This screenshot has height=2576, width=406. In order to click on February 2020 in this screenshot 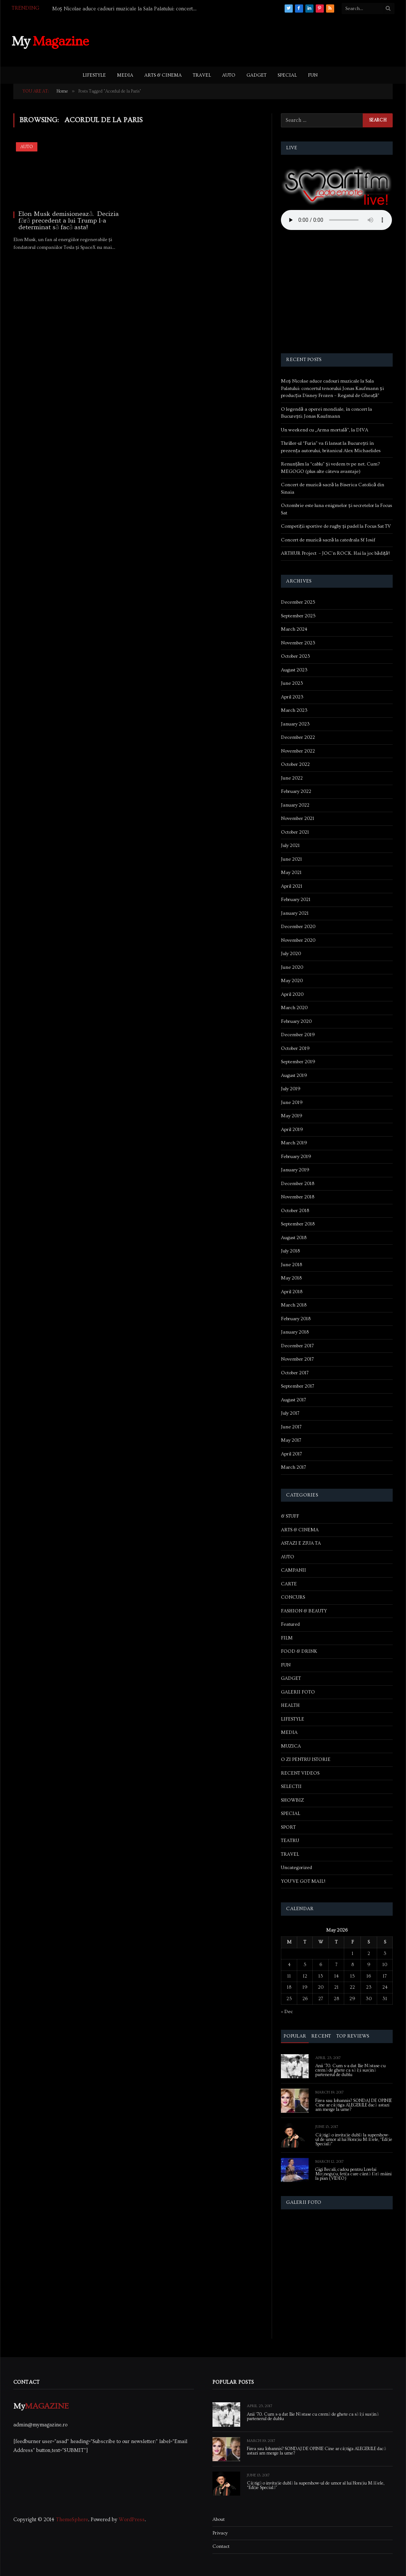, I will do `click(296, 1021)`.